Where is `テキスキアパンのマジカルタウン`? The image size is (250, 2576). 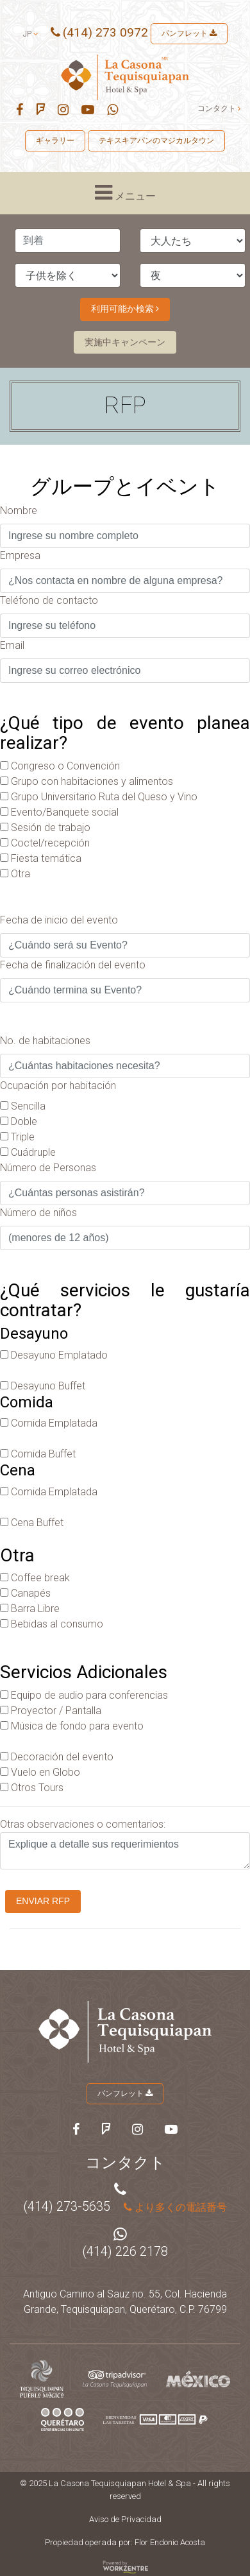 テキスキアパンのマジカルタウン is located at coordinates (156, 140).